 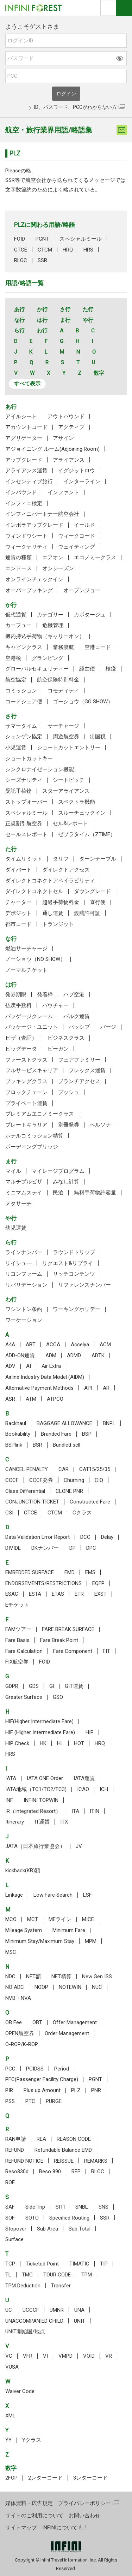 I want to click on XML, so click(x=10, y=2415).